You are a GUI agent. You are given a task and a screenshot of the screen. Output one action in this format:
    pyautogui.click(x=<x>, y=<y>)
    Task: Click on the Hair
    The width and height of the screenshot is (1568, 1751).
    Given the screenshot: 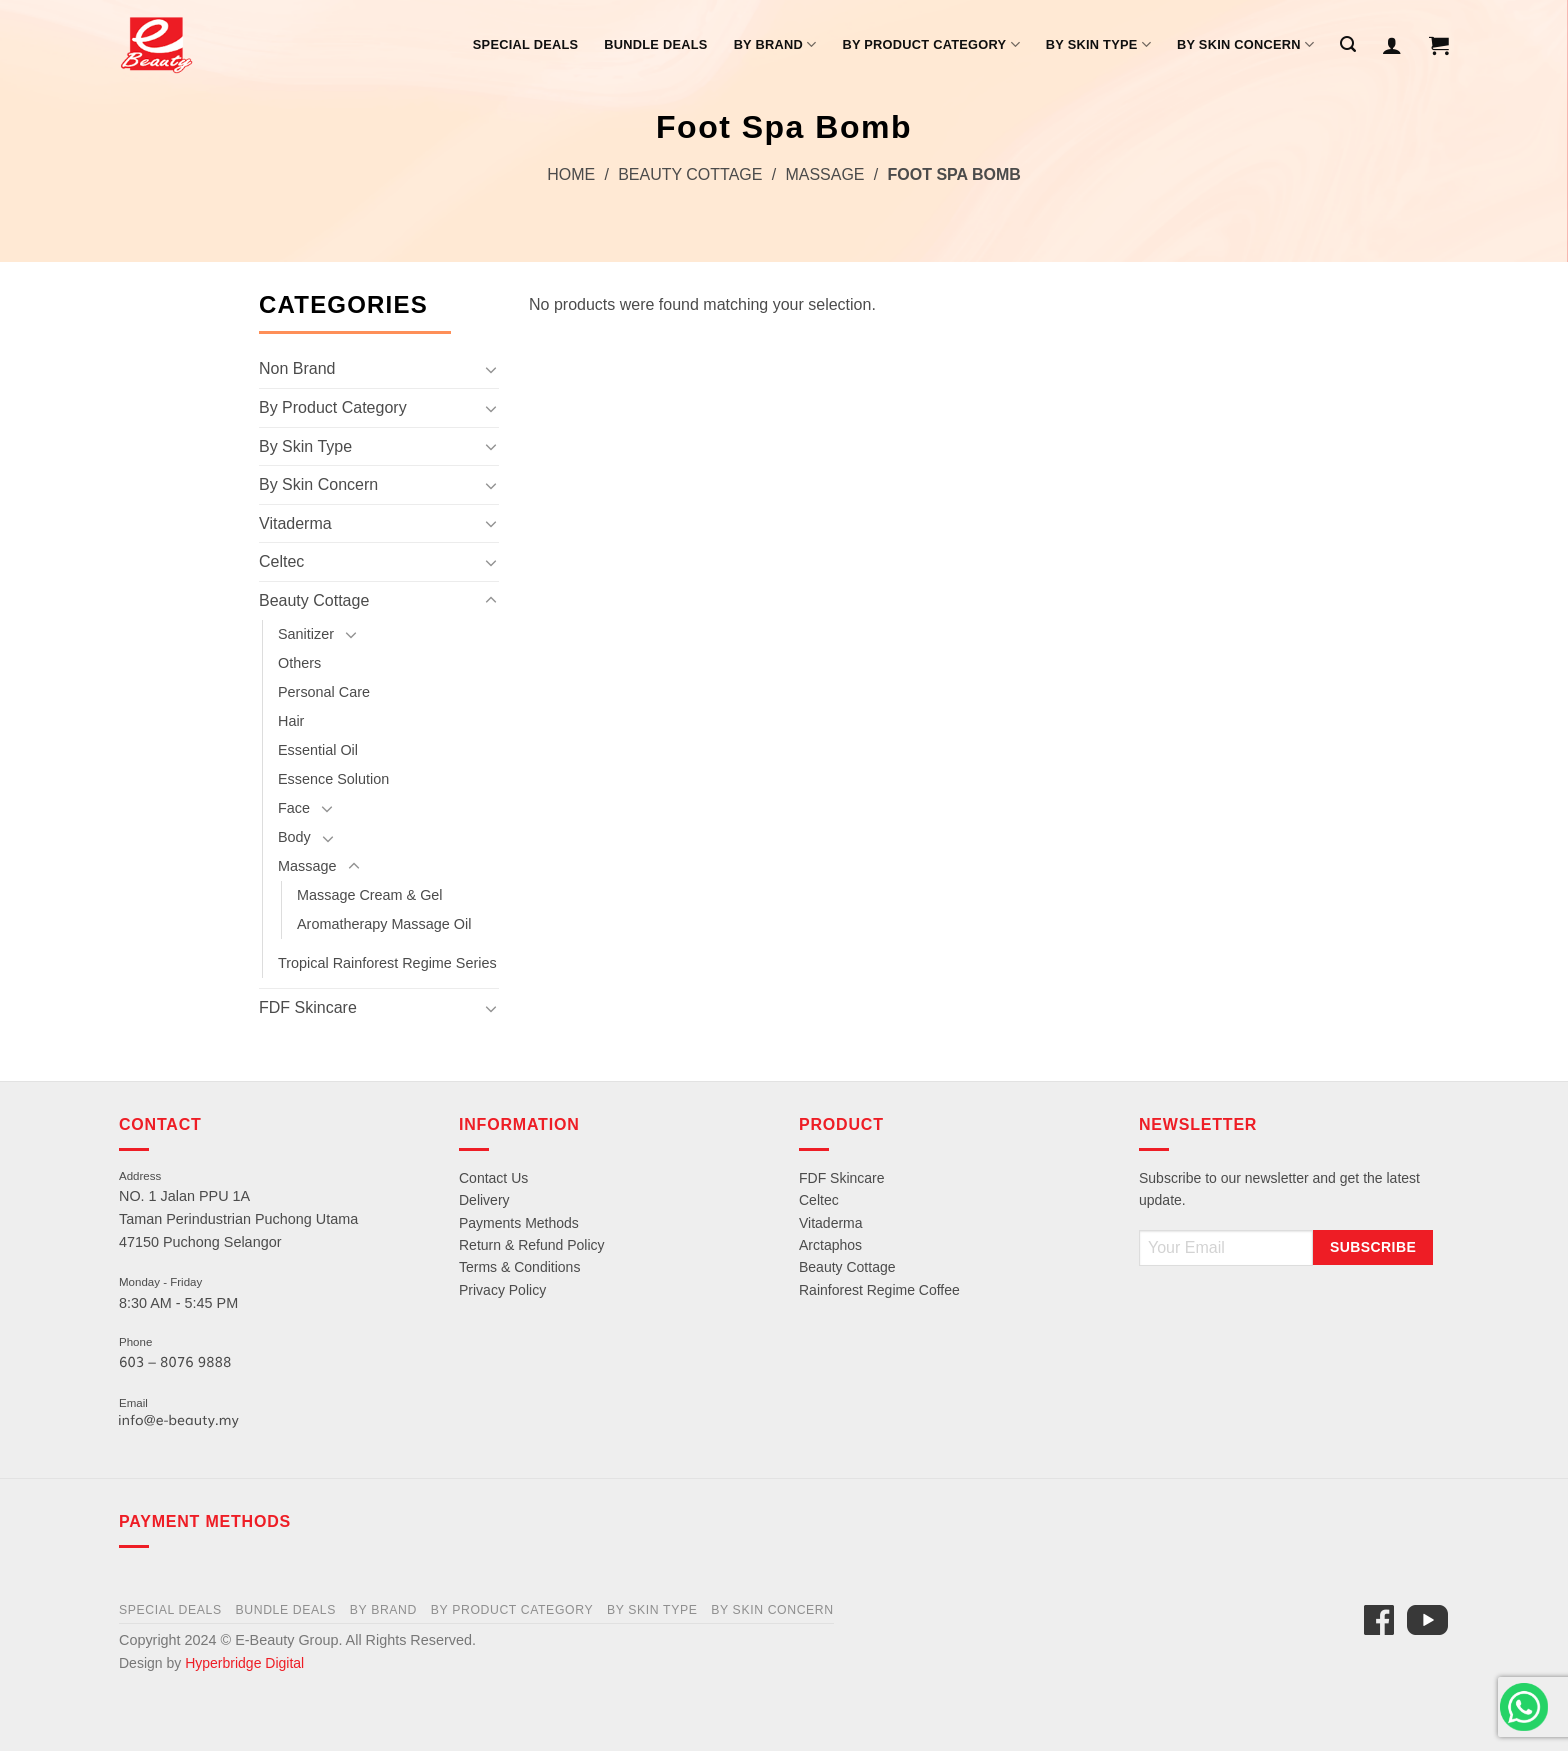 What is the action you would take?
    pyautogui.click(x=291, y=721)
    